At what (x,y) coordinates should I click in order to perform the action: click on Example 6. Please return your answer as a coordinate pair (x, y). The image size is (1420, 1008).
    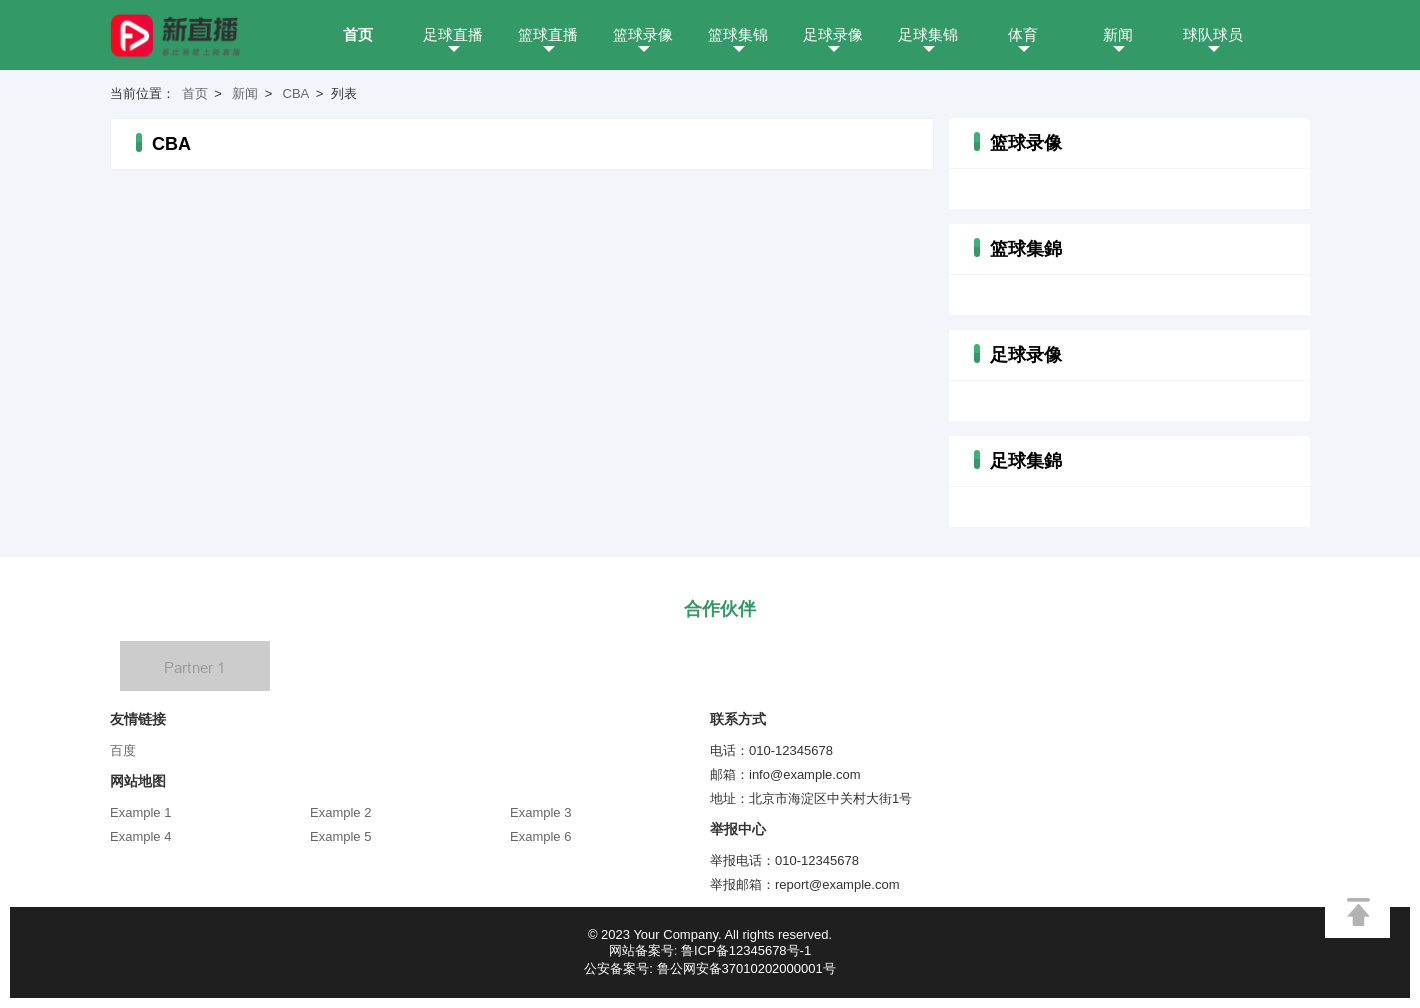
    Looking at the image, I should click on (540, 836).